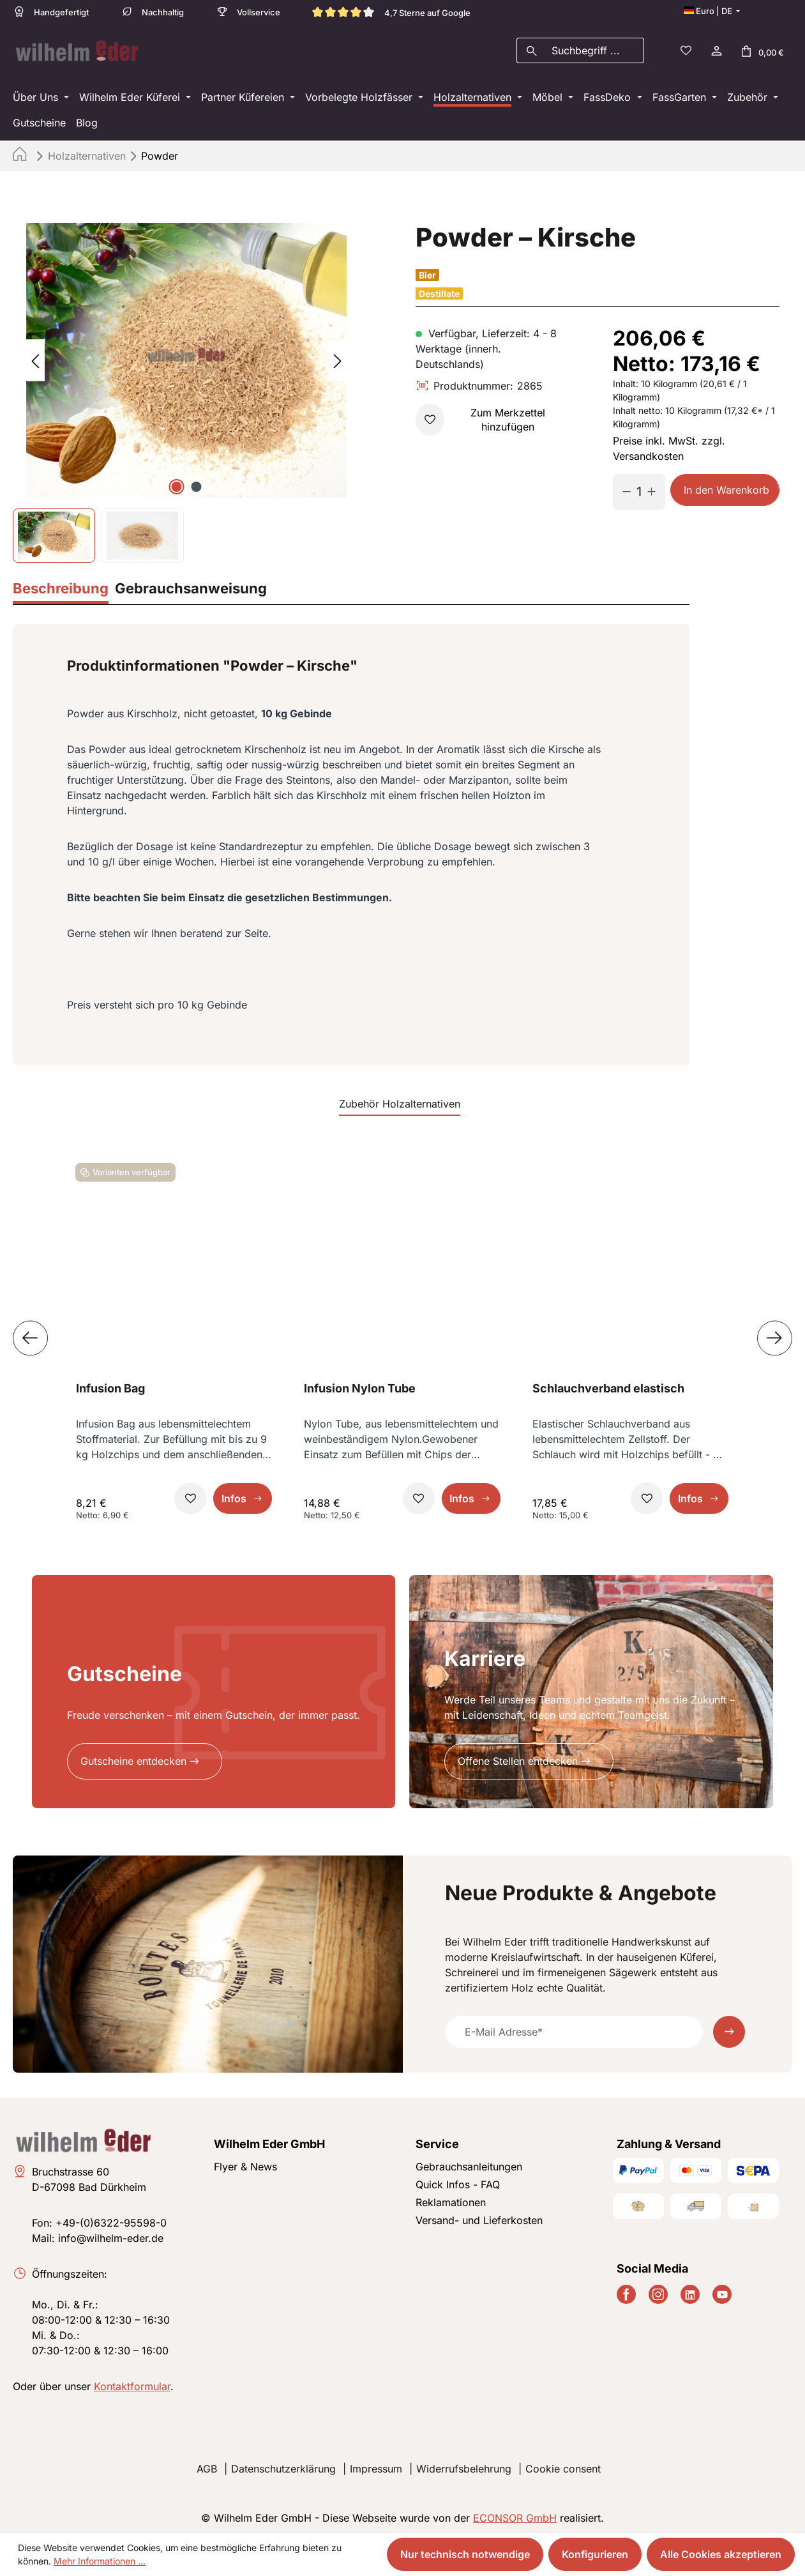 This screenshot has width=805, height=2576. What do you see at coordinates (283, 2464) in the screenshot?
I see `Datenschutzerklärung` at bounding box center [283, 2464].